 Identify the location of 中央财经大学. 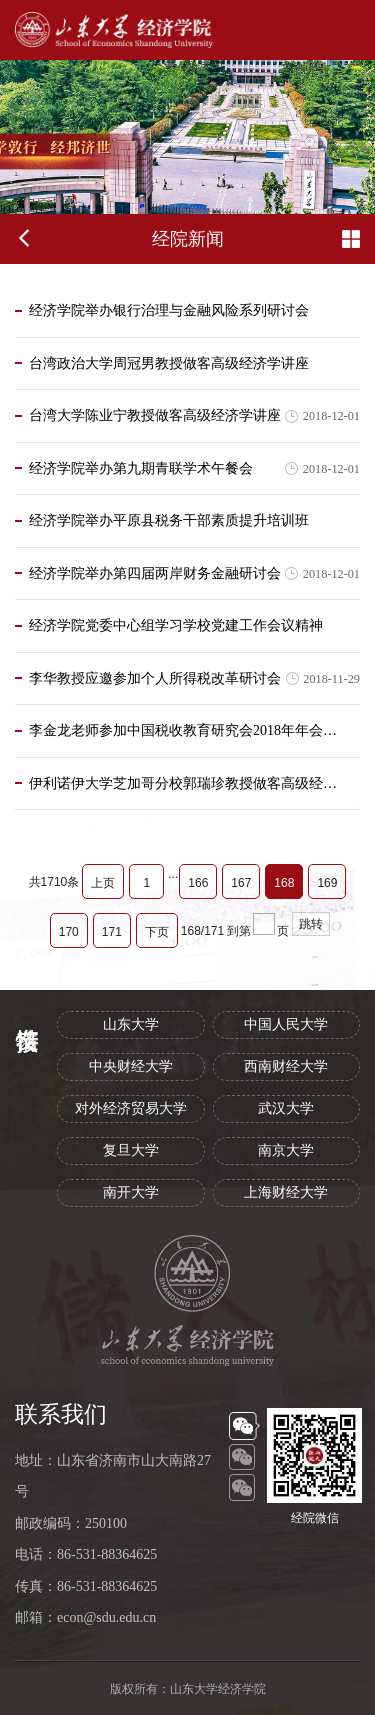
(131, 1066).